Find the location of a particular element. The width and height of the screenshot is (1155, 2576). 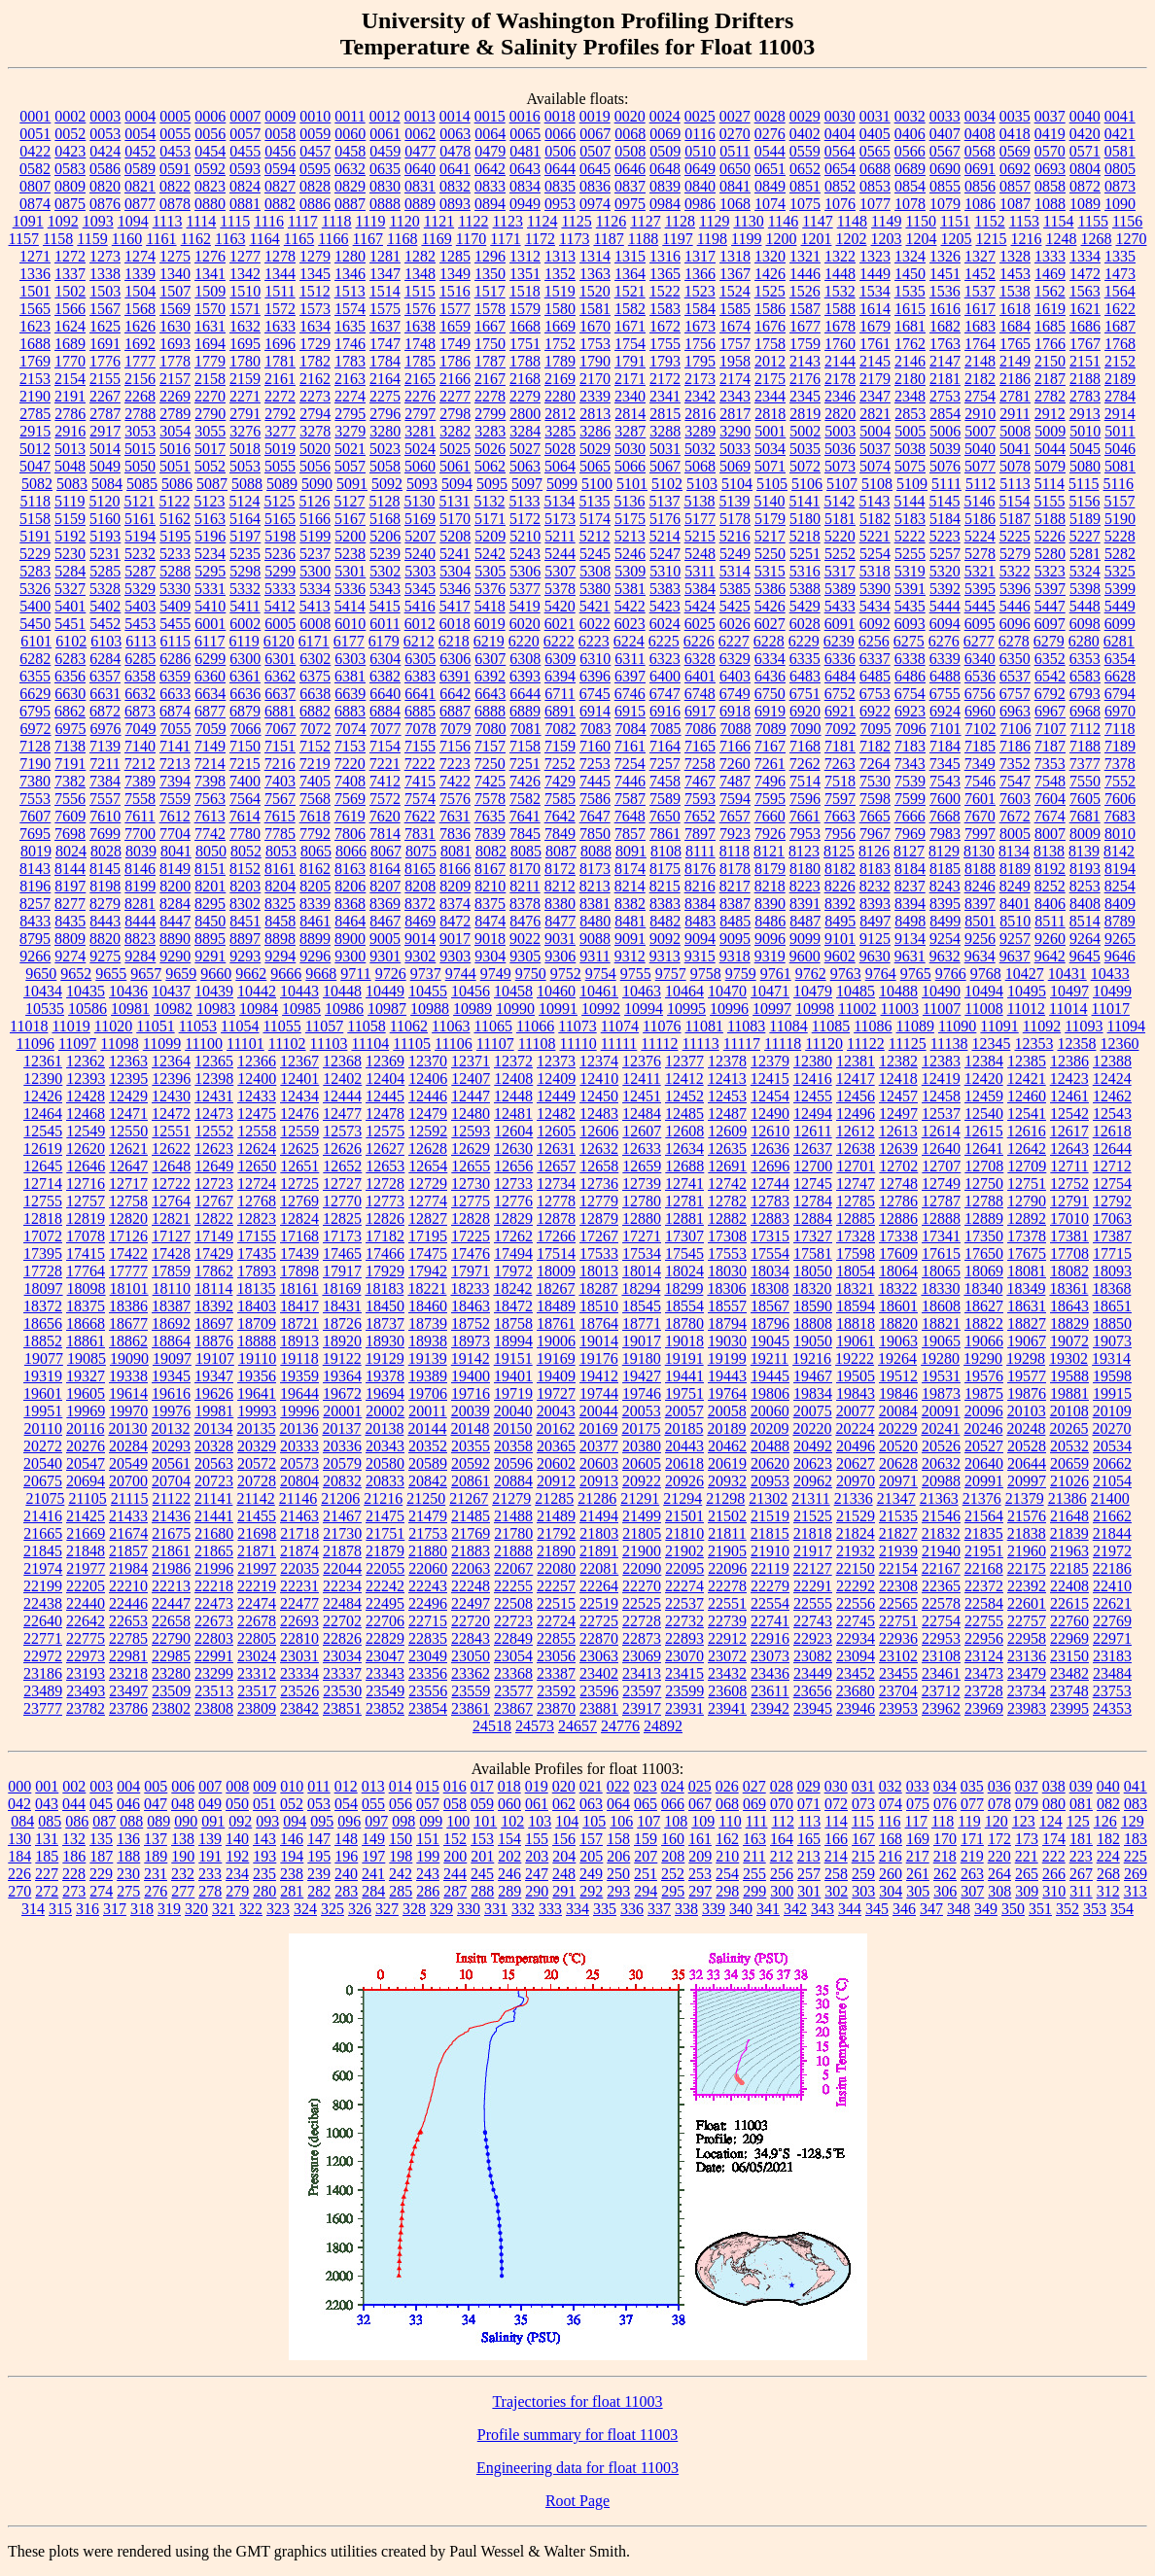

18431 is located at coordinates (342, 1306).